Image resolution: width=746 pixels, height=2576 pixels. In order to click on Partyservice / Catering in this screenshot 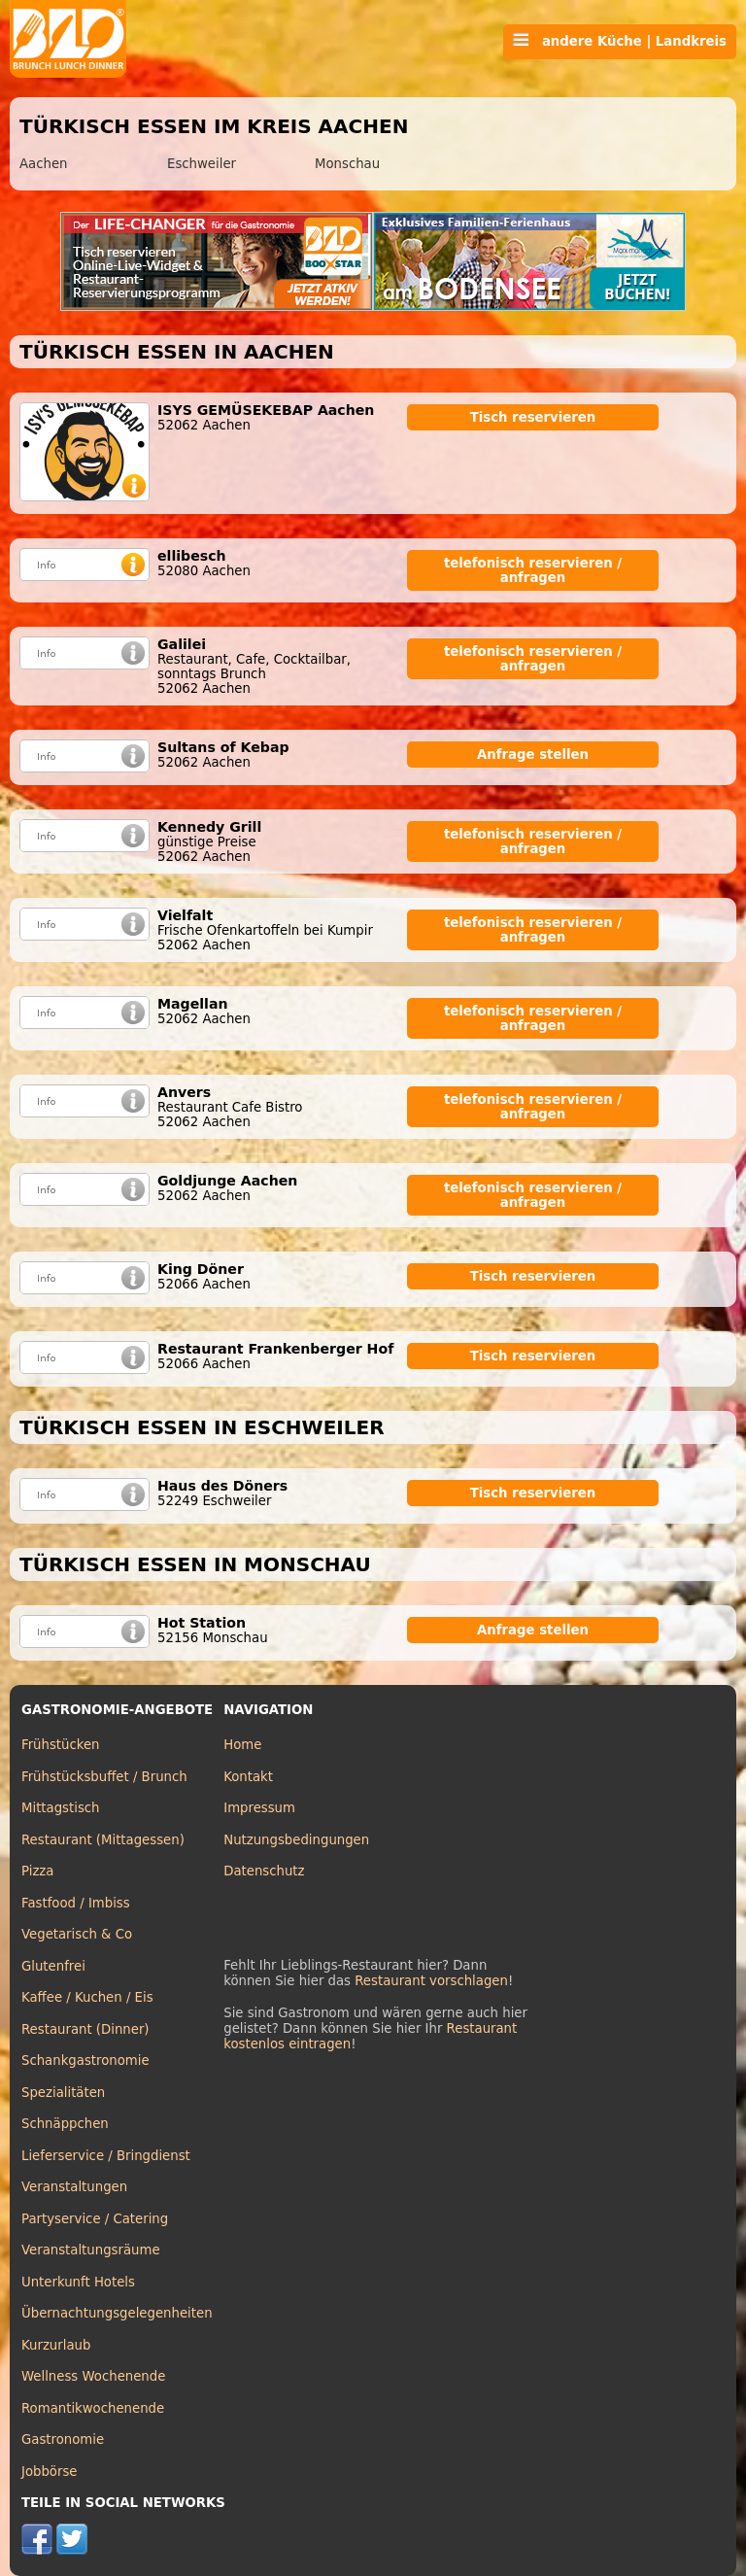, I will do `click(94, 2219)`.